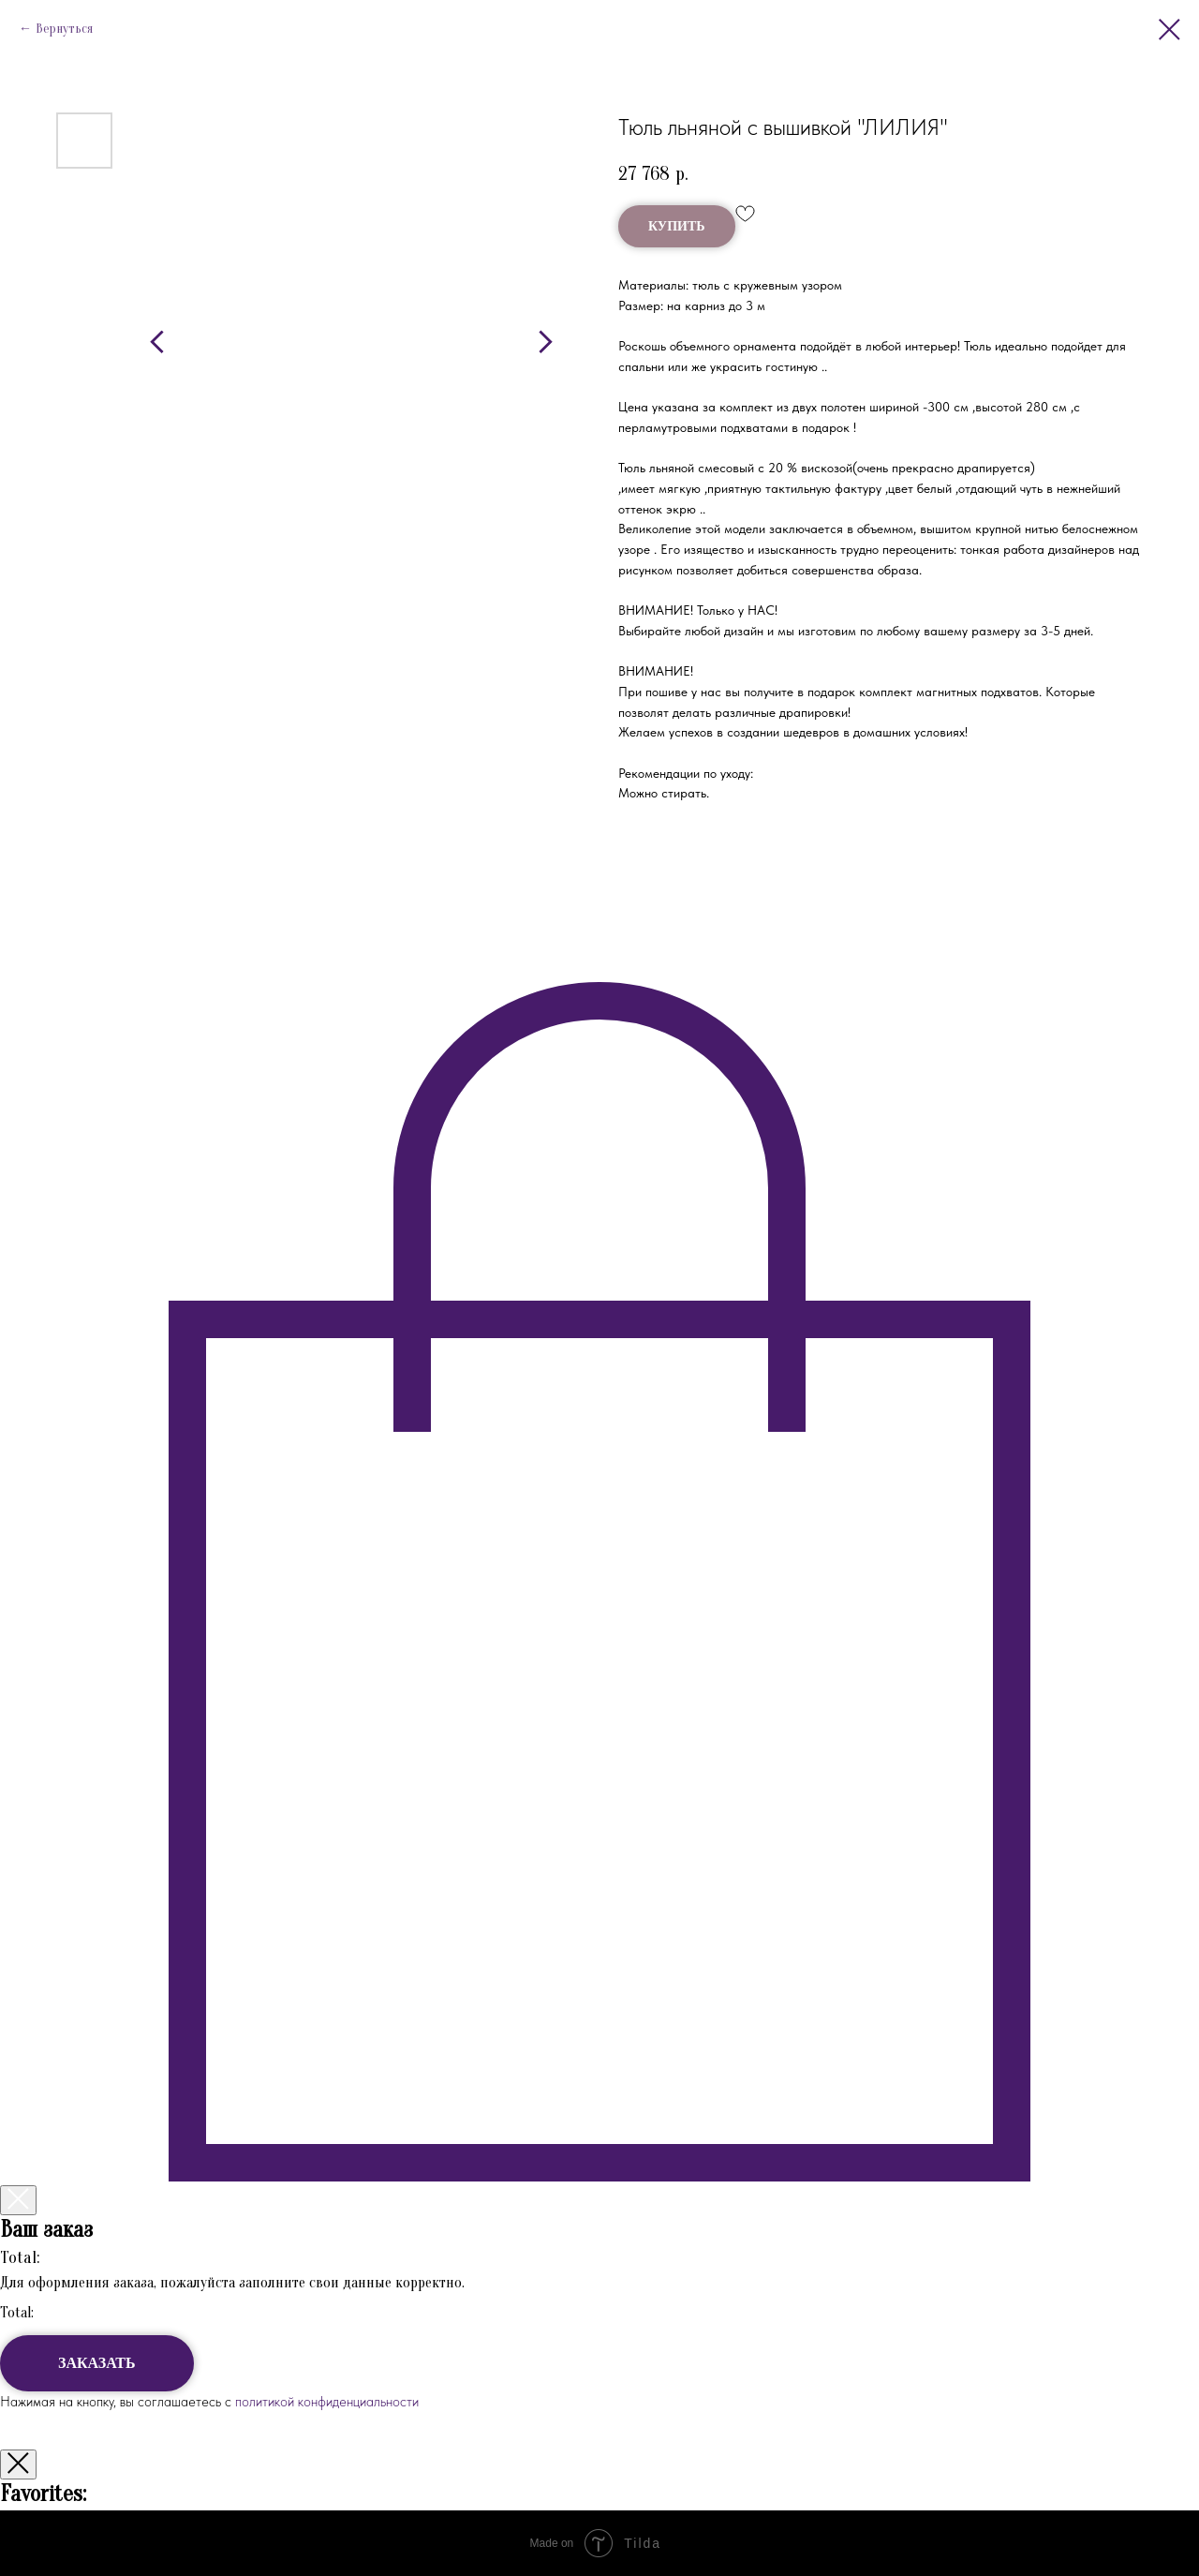  Describe the element at coordinates (18, 2464) in the screenshot. I see `[Закрыть окно]` at that location.